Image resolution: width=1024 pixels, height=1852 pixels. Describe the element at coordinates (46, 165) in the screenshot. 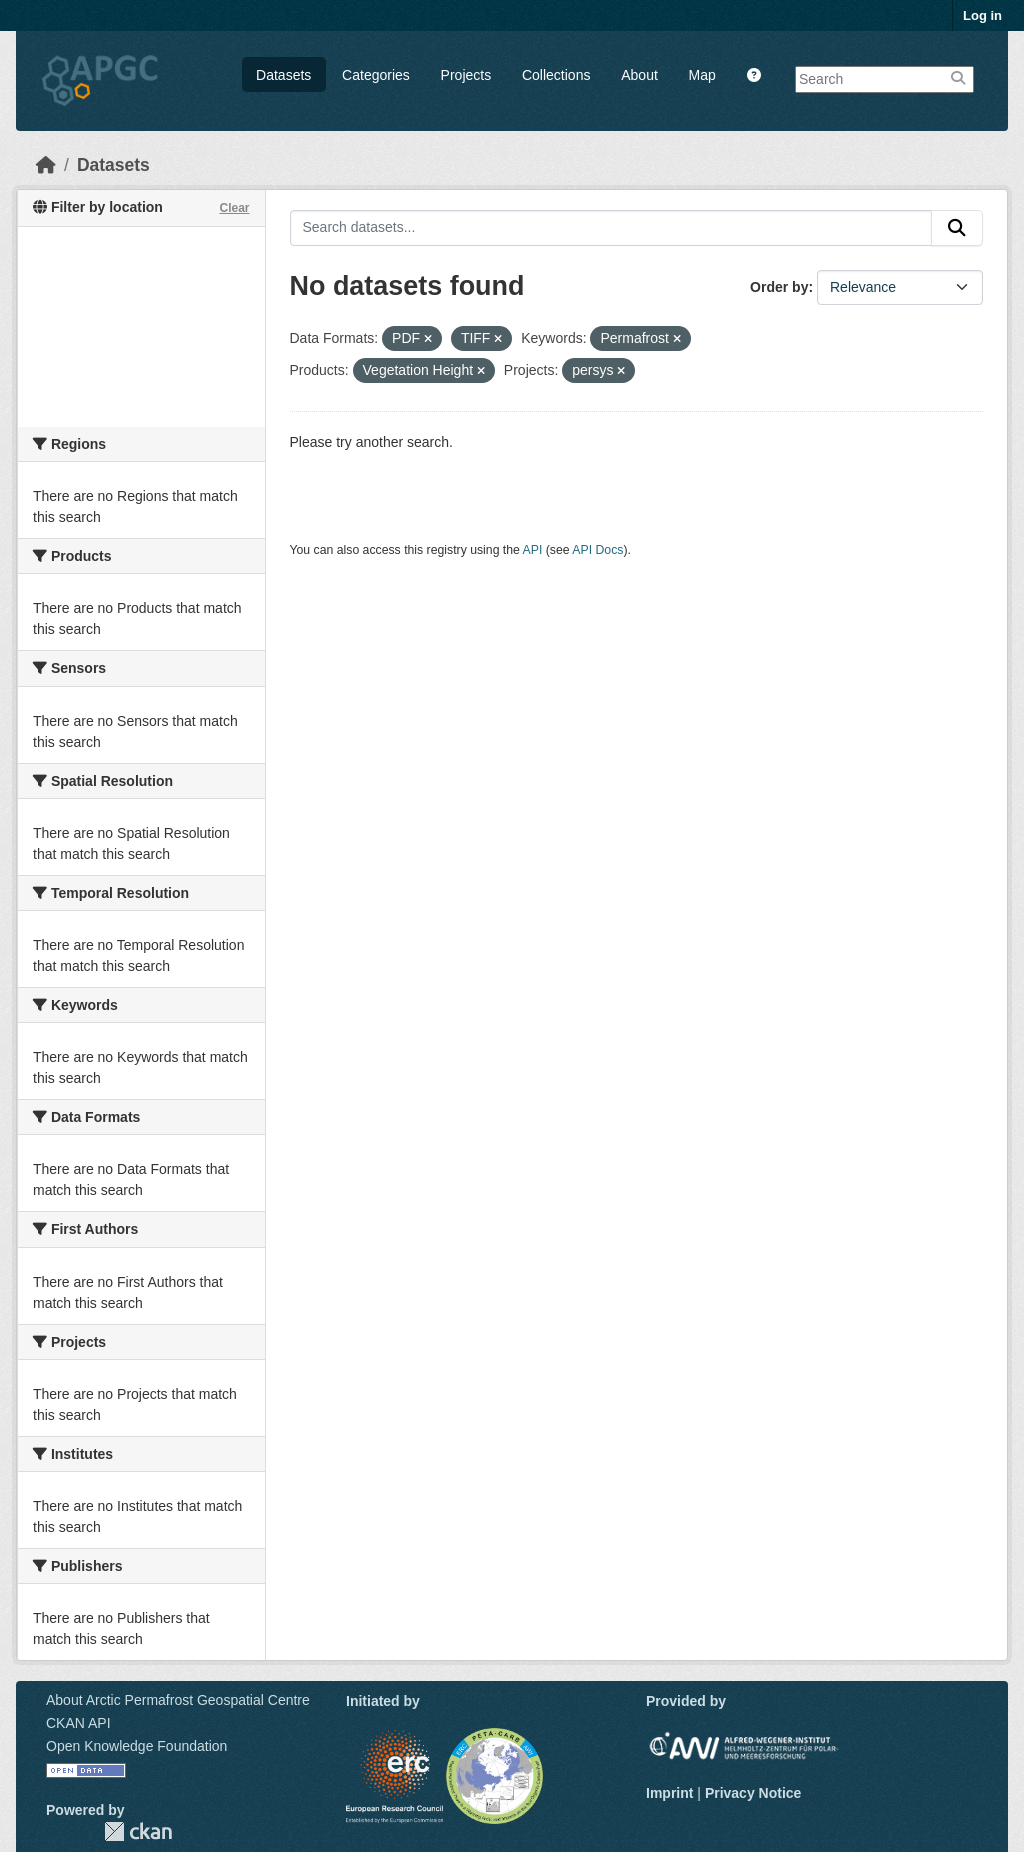

I see `[Home]` at that location.